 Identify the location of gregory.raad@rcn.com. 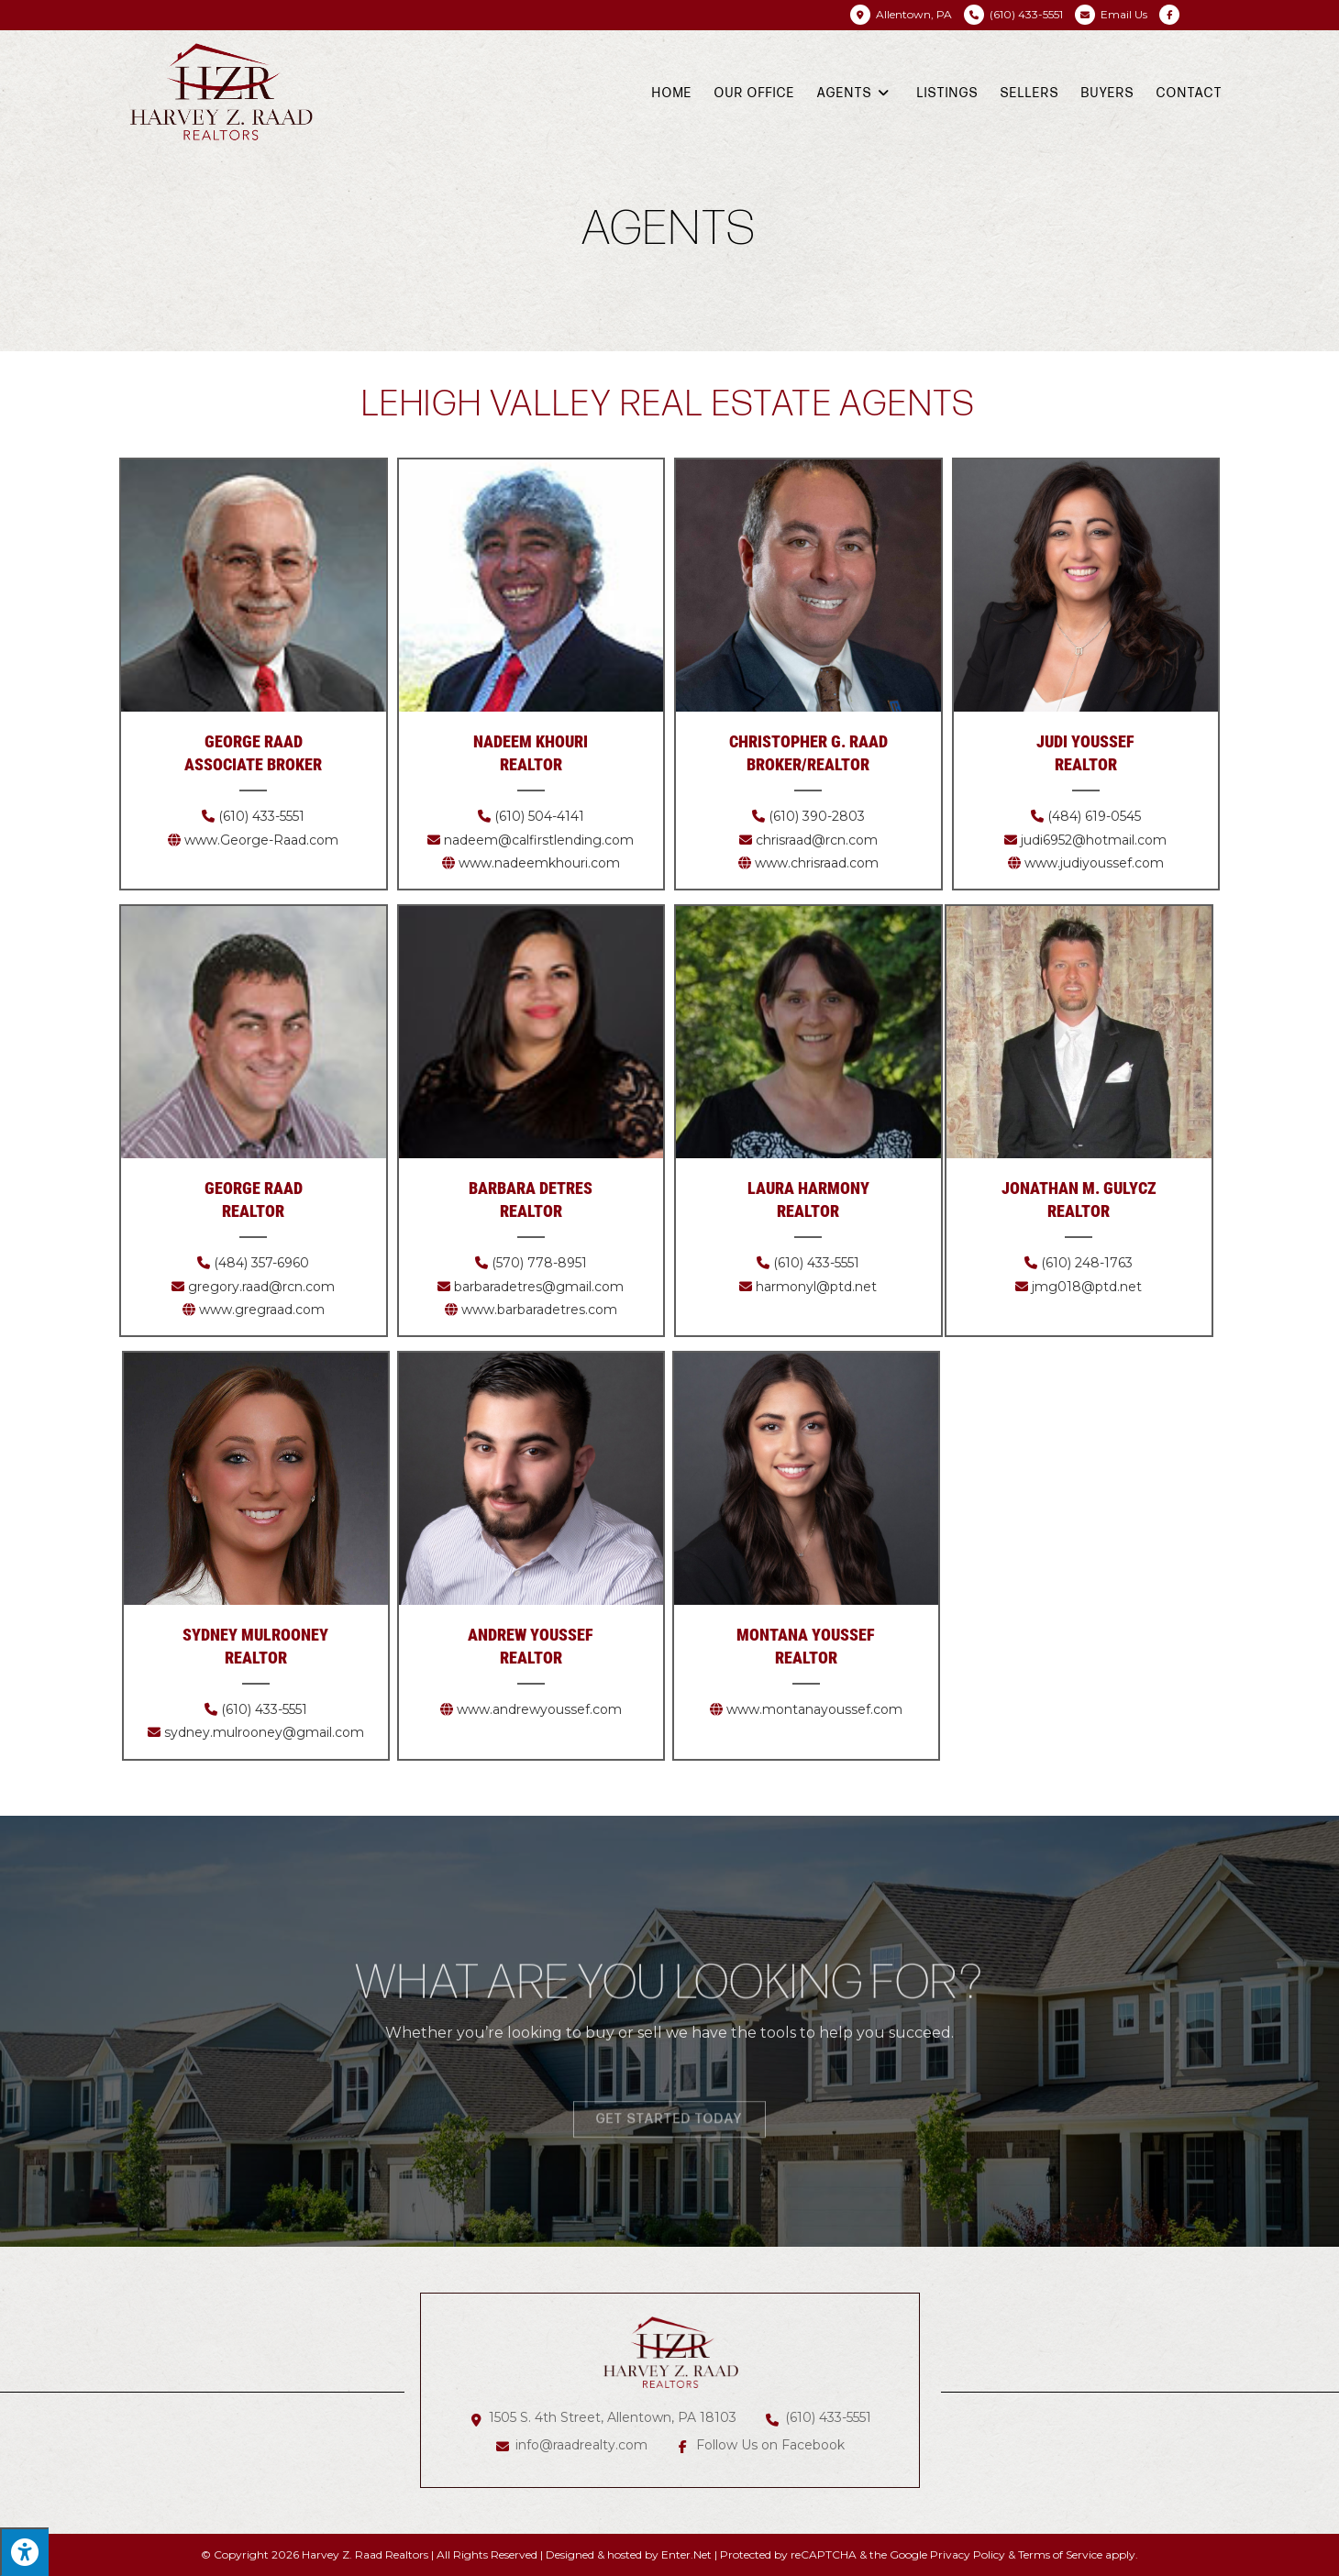
(261, 1286).